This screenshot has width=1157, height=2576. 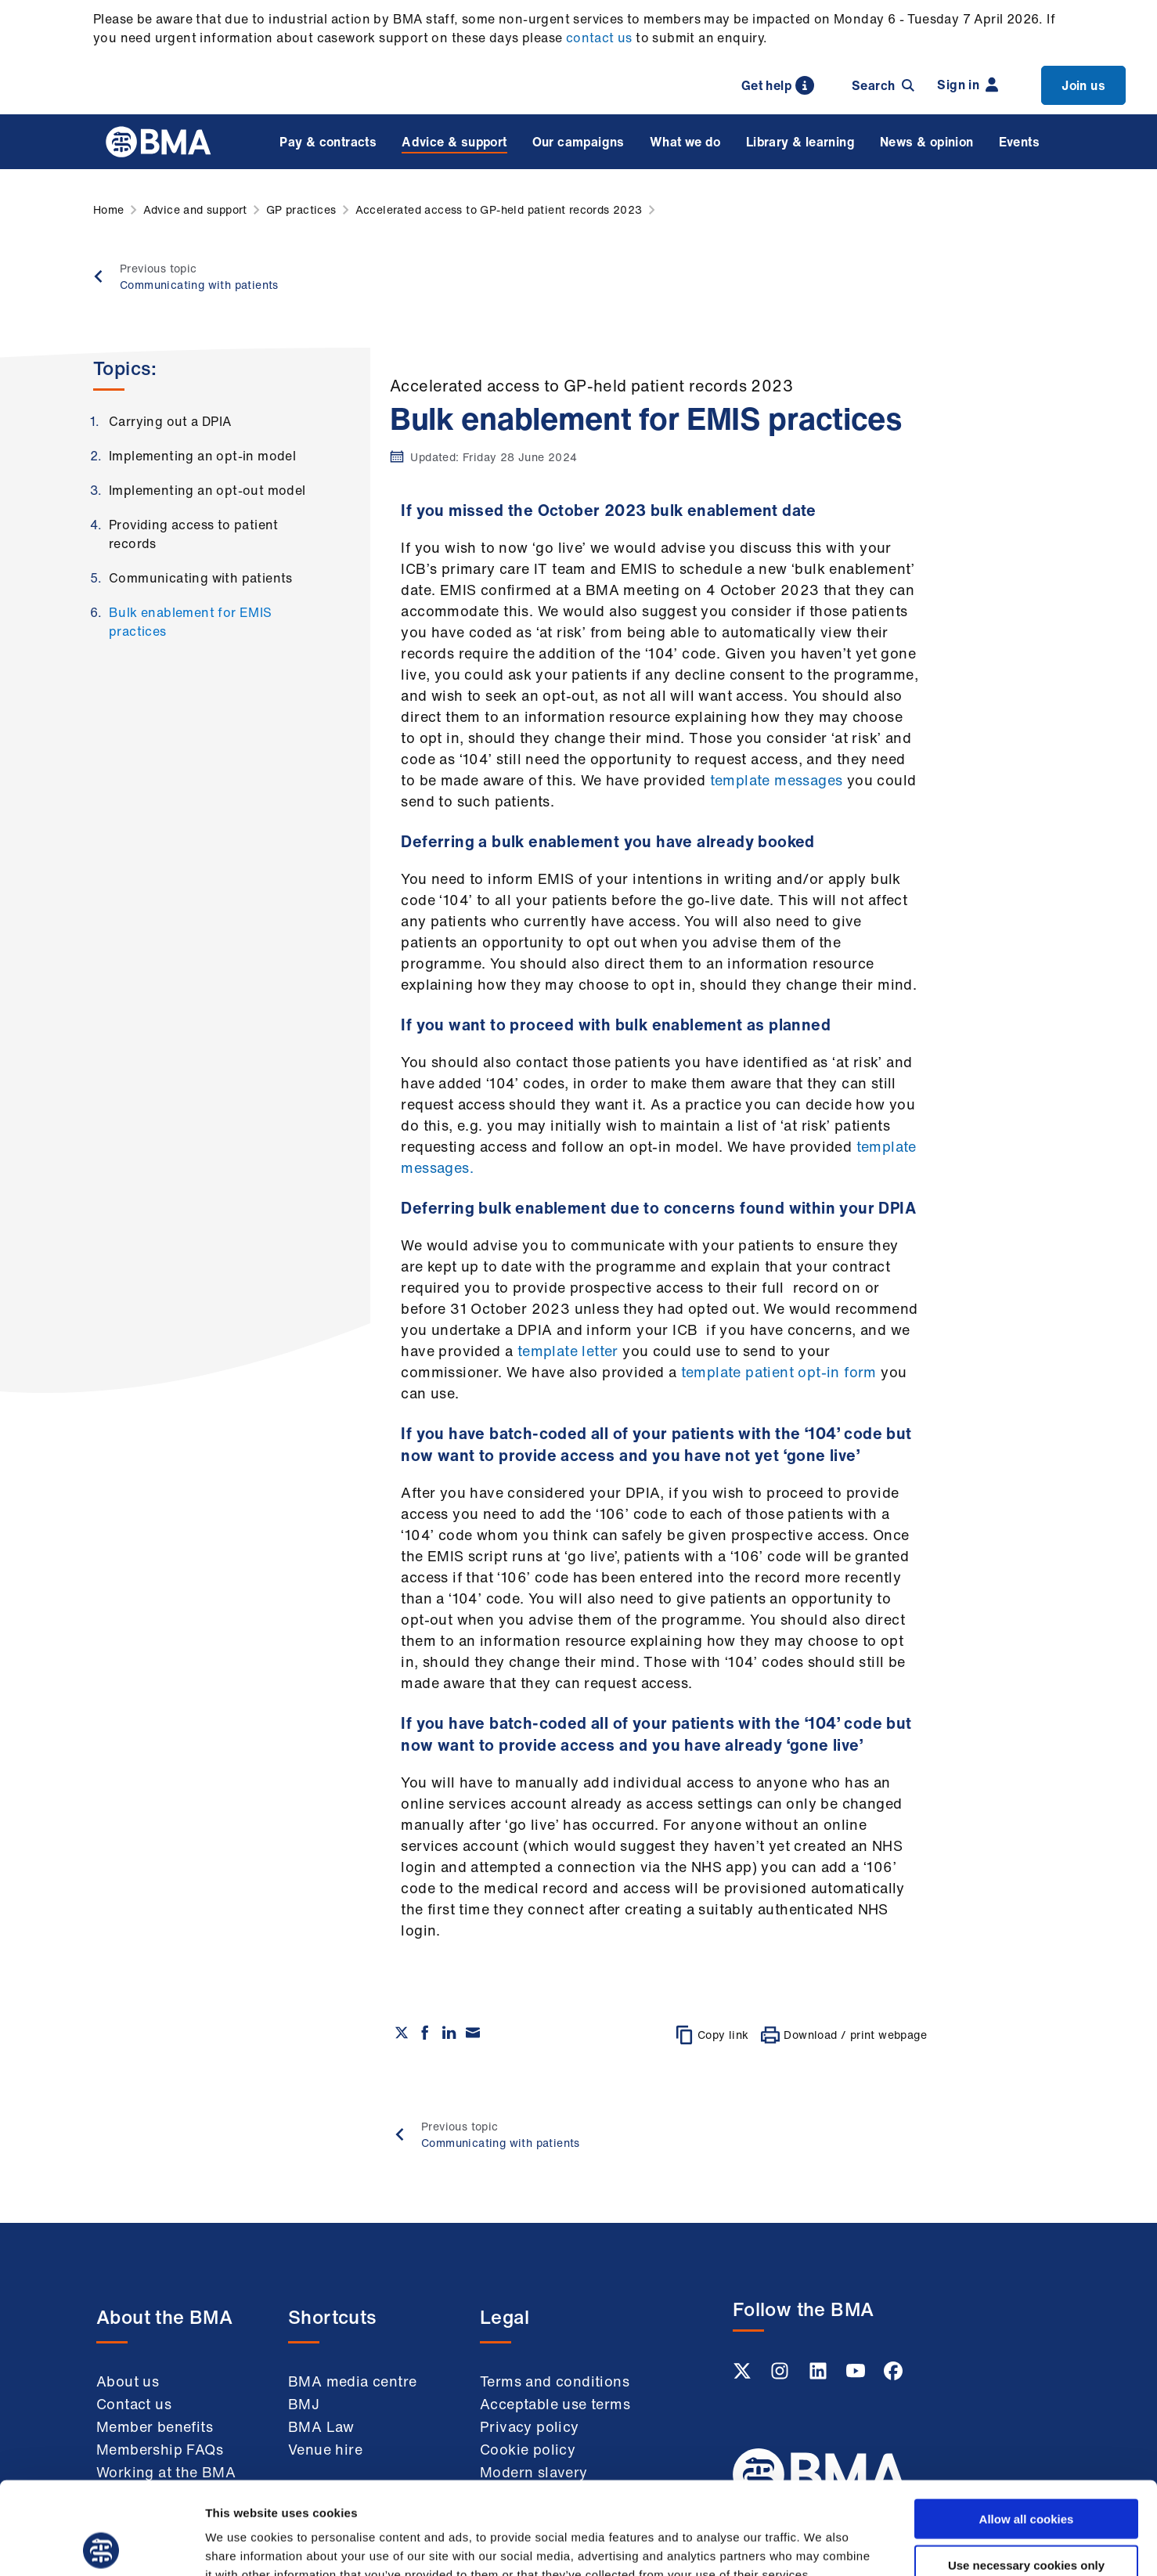 I want to click on Communicating with patients, so click(x=201, y=577).